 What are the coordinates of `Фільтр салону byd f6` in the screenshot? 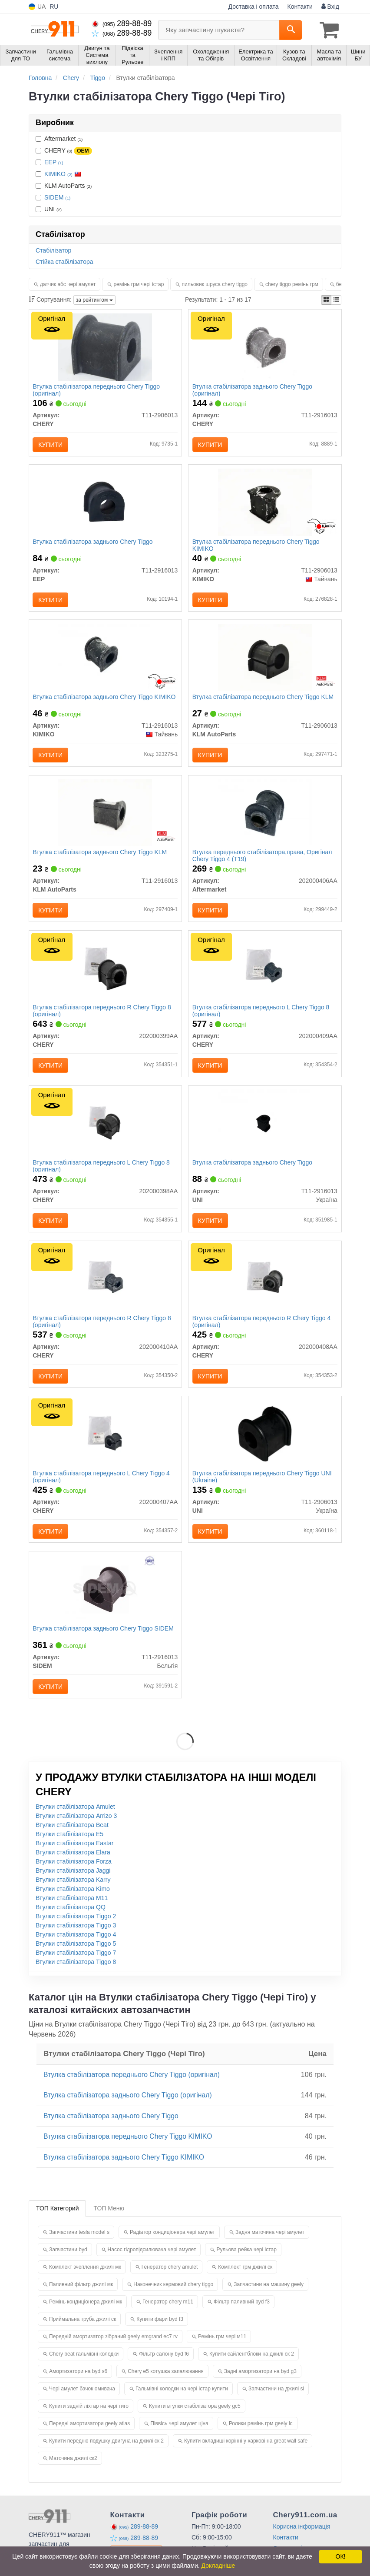 It's located at (164, 2369).